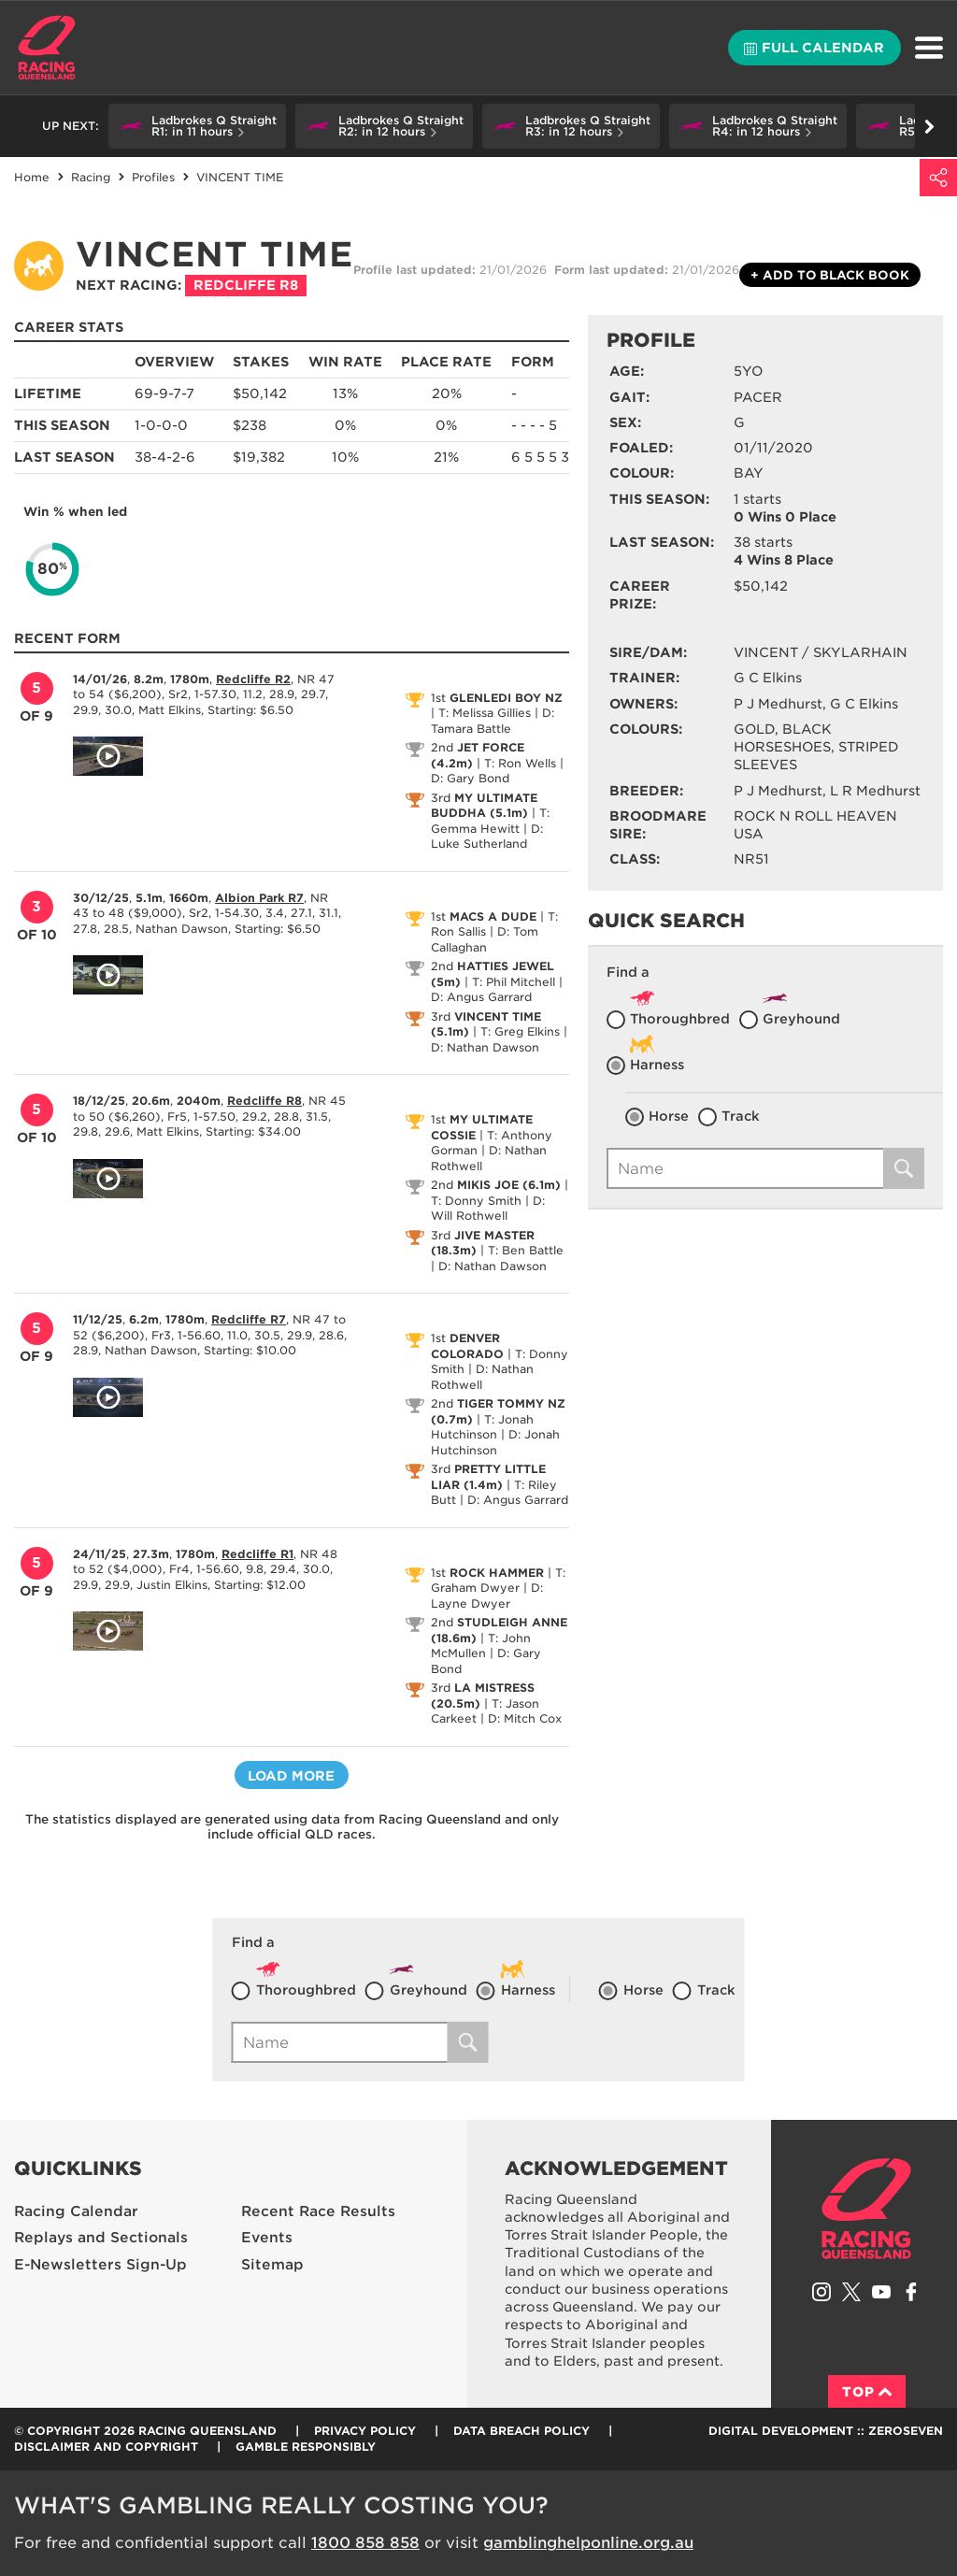 This screenshot has width=957, height=2576. I want to click on Load more, so click(291, 1775).